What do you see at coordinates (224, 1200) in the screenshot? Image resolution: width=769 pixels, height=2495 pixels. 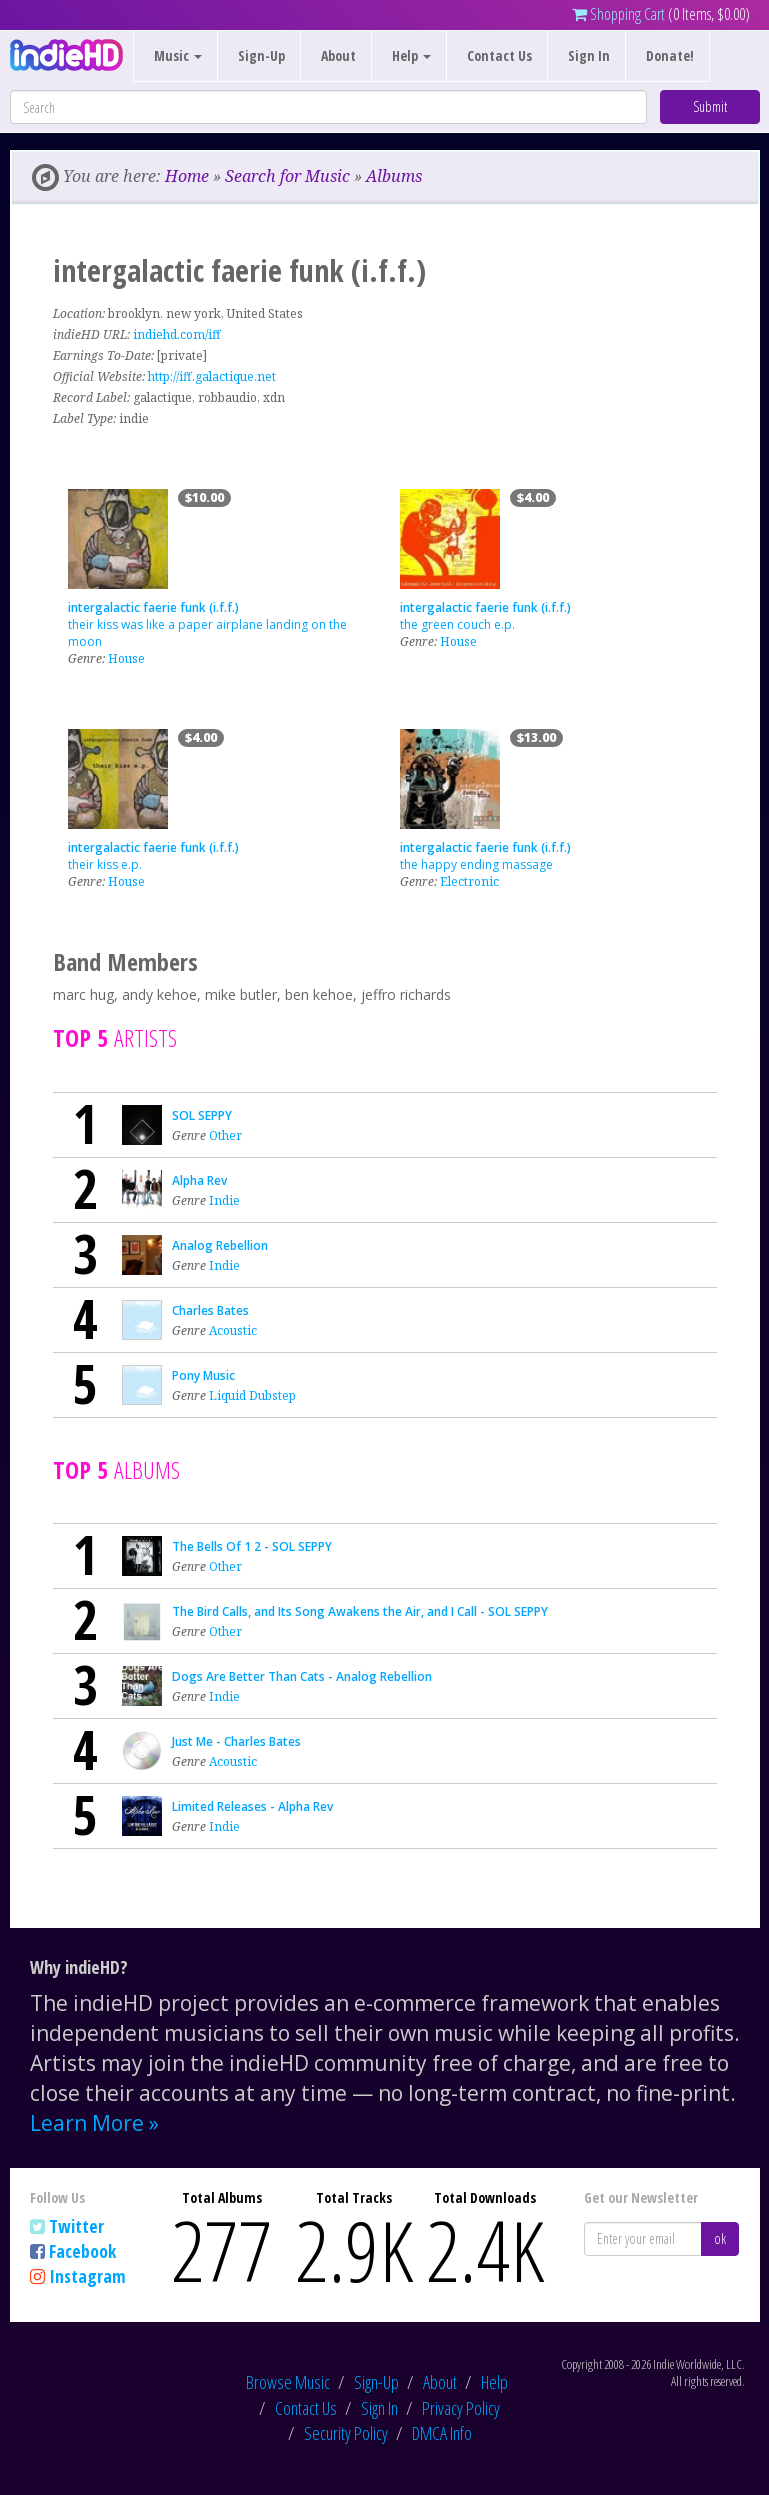 I see `Indie` at bounding box center [224, 1200].